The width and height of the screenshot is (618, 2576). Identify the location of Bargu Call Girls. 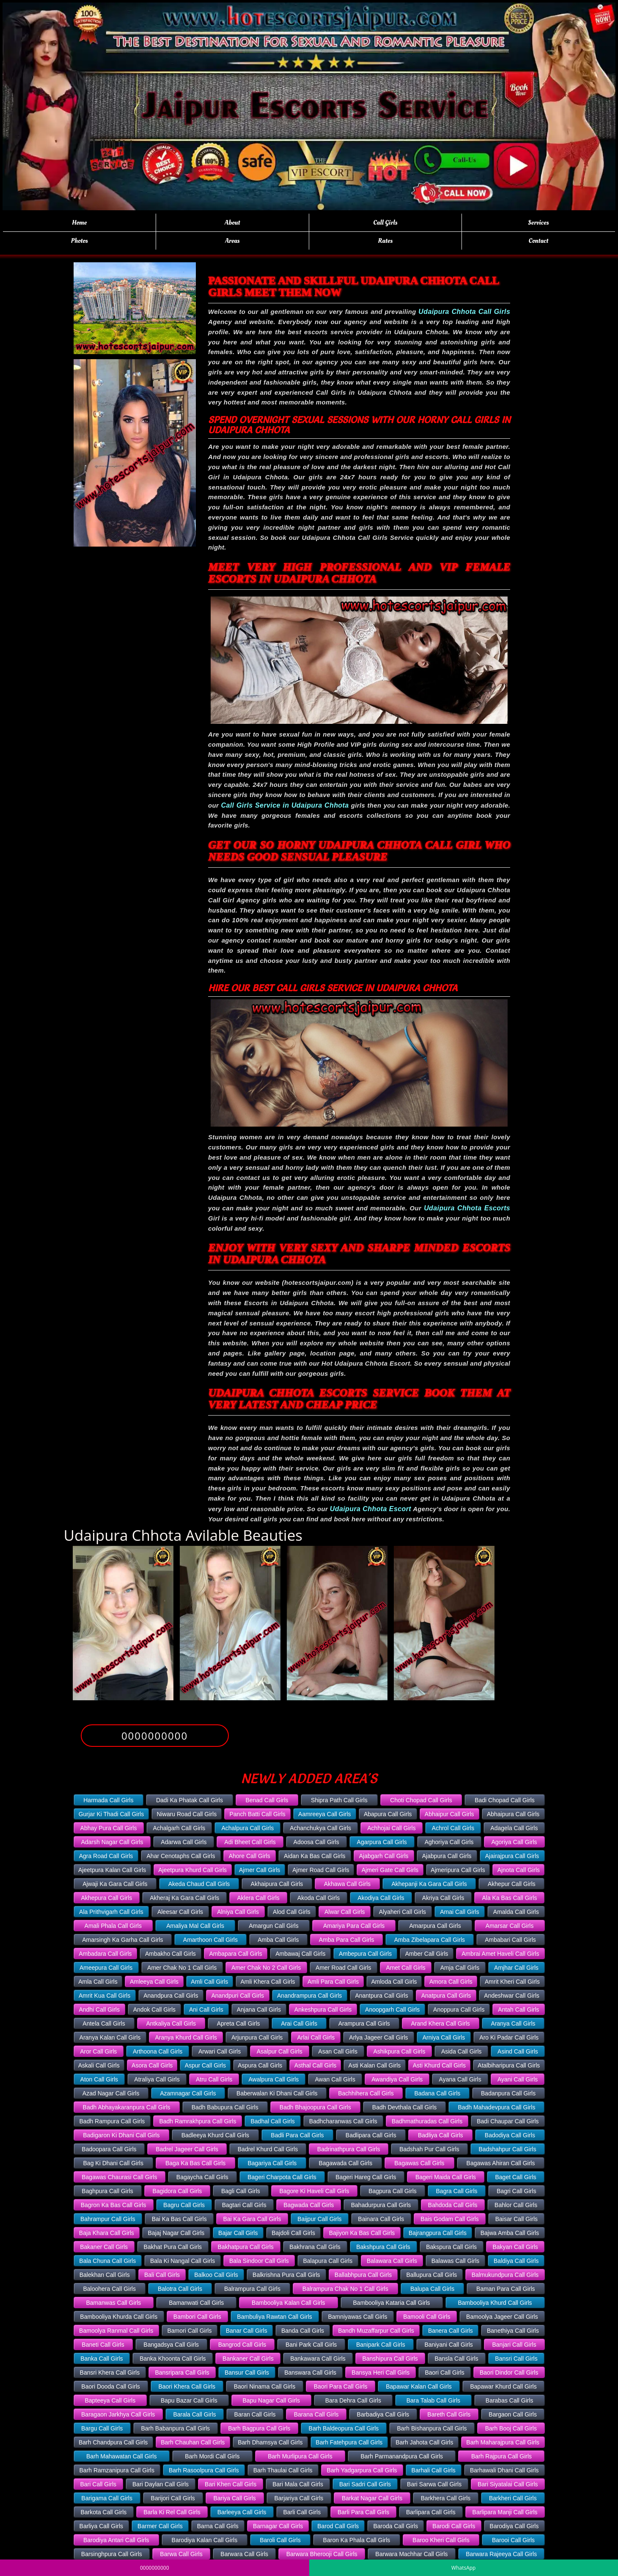
(102, 2428).